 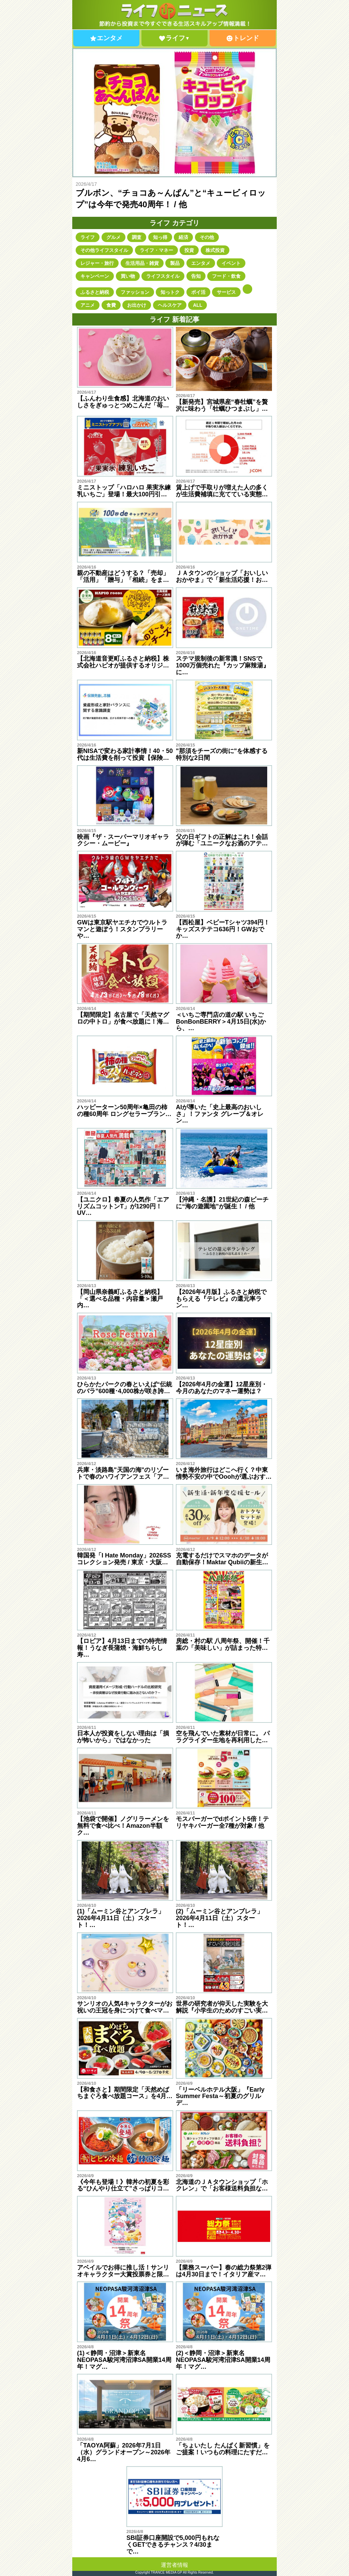 I want to click on イベント, so click(x=231, y=263).